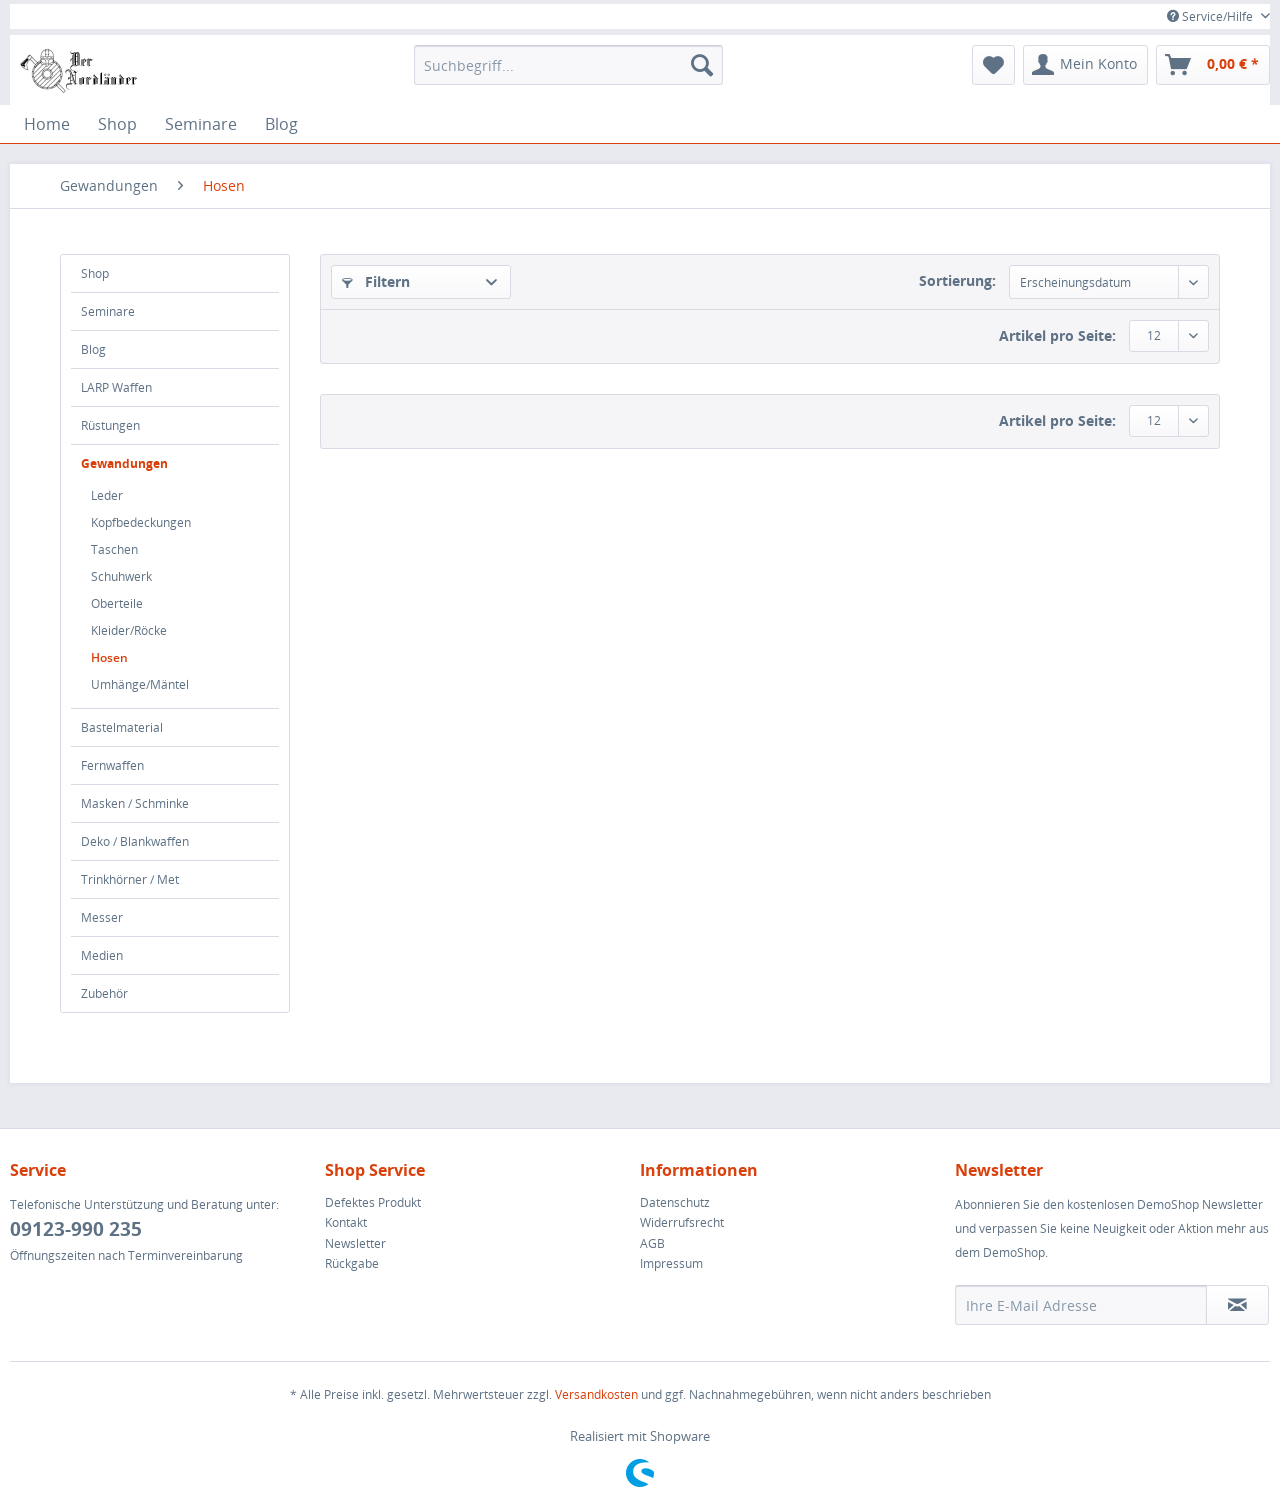 Image resolution: width=1280 pixels, height=1503 pixels. Describe the element at coordinates (596, 1394) in the screenshot. I see `Versandkosten` at that location.